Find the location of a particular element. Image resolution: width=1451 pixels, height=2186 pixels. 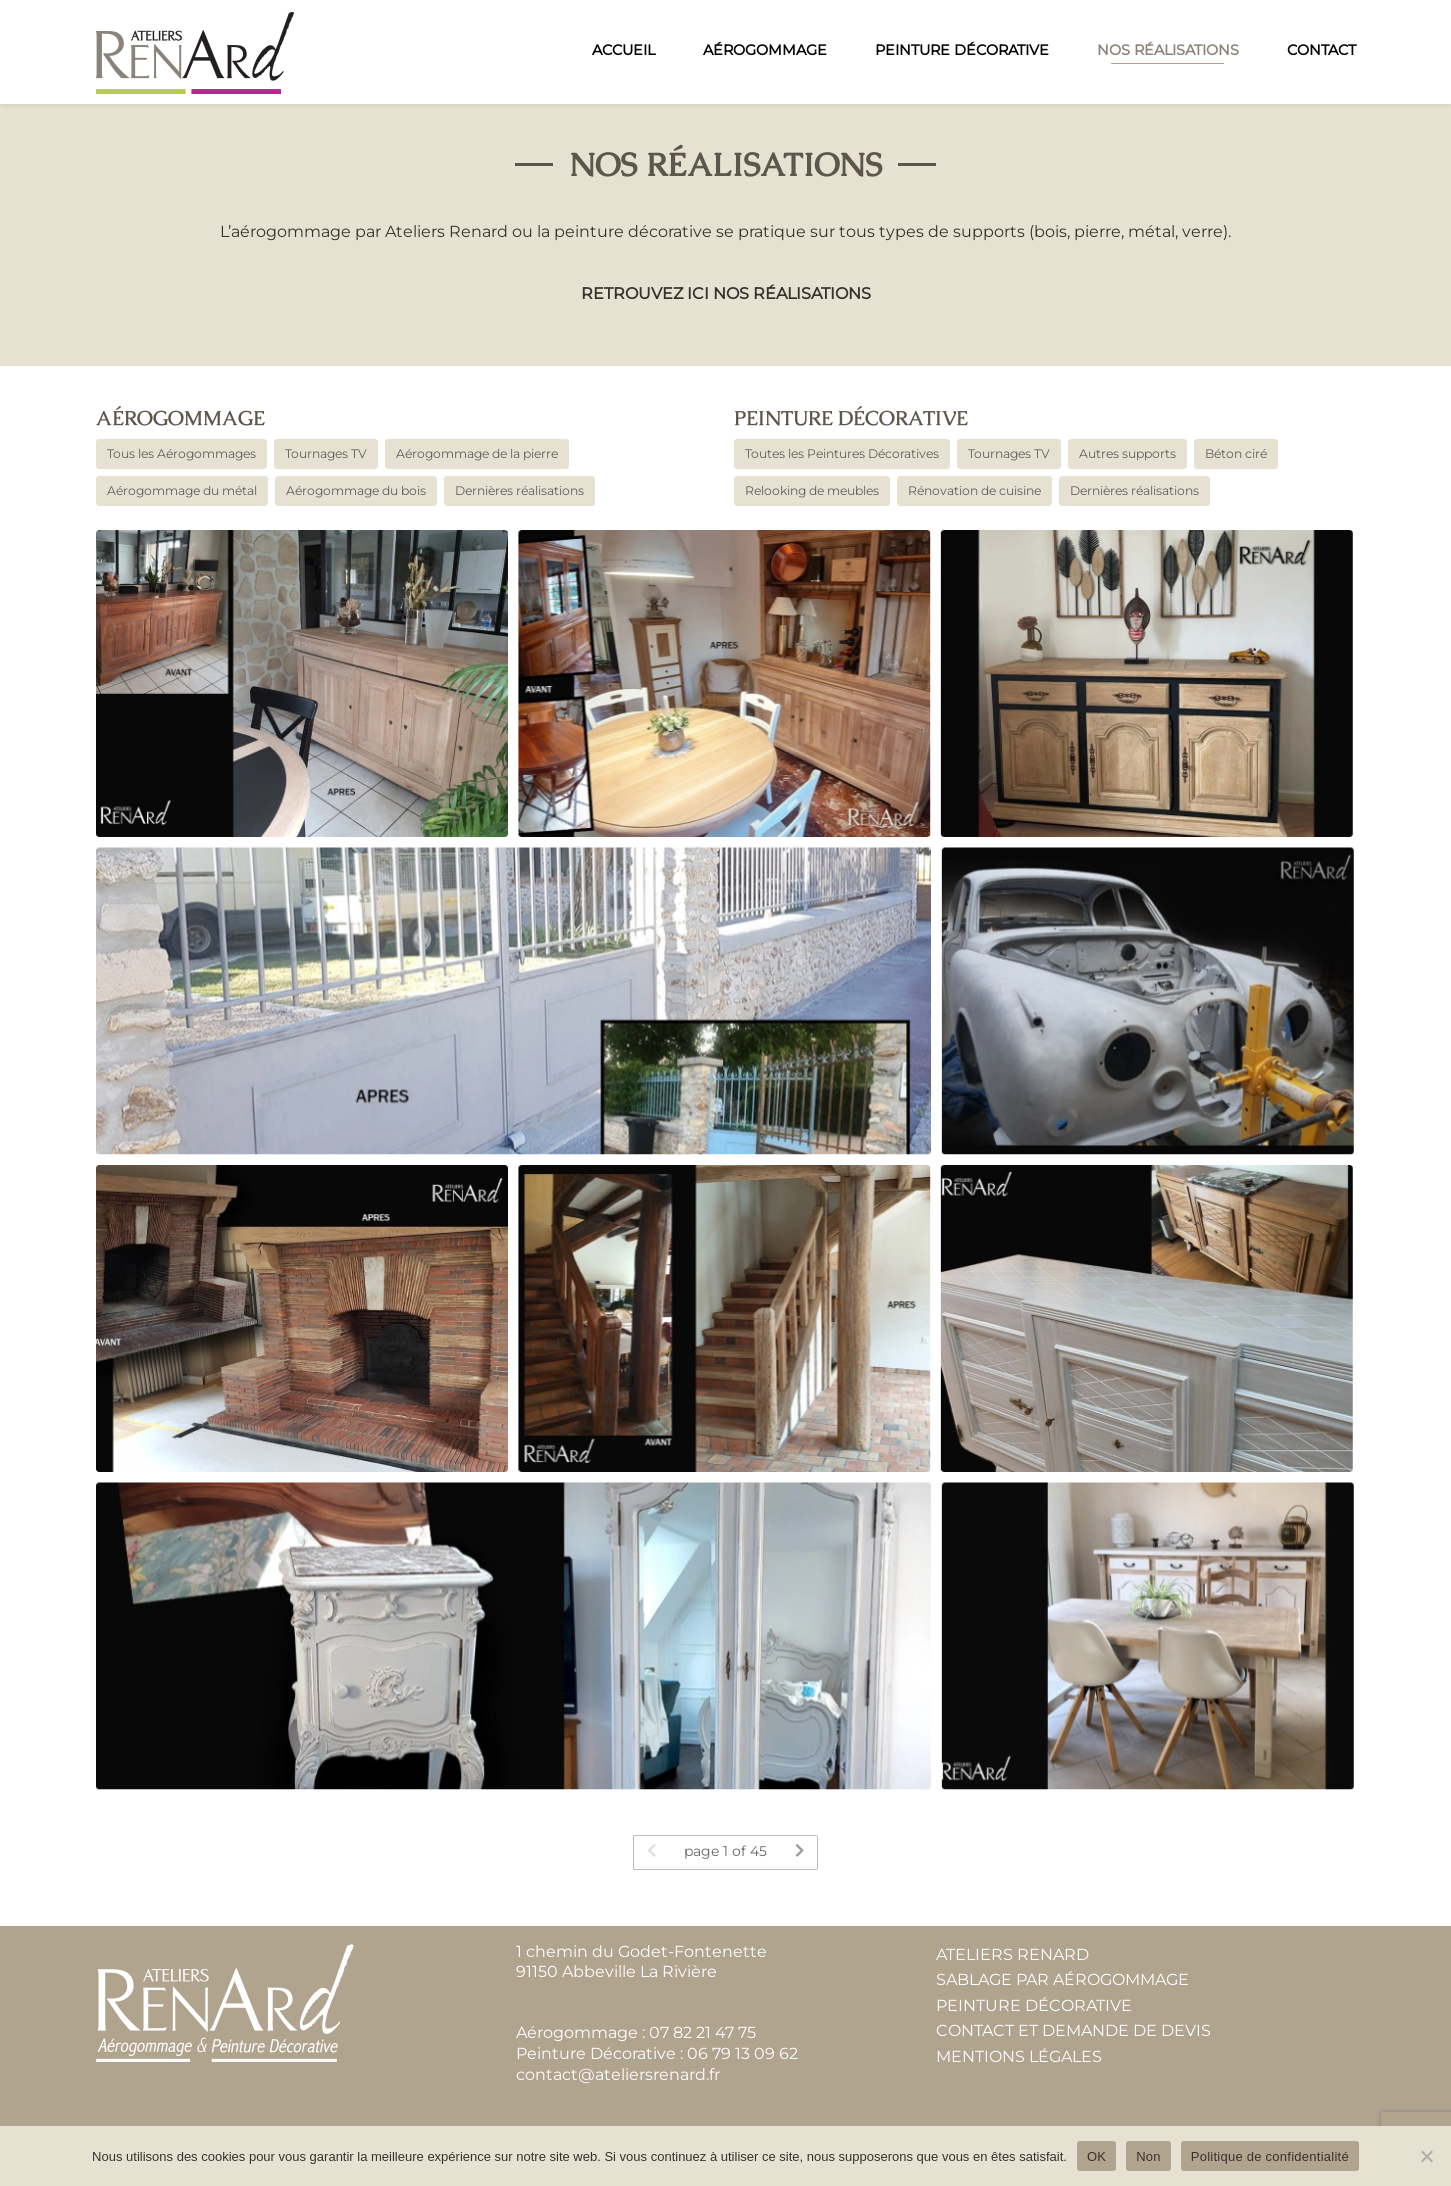

Nos réalisations is located at coordinates (1168, 50).